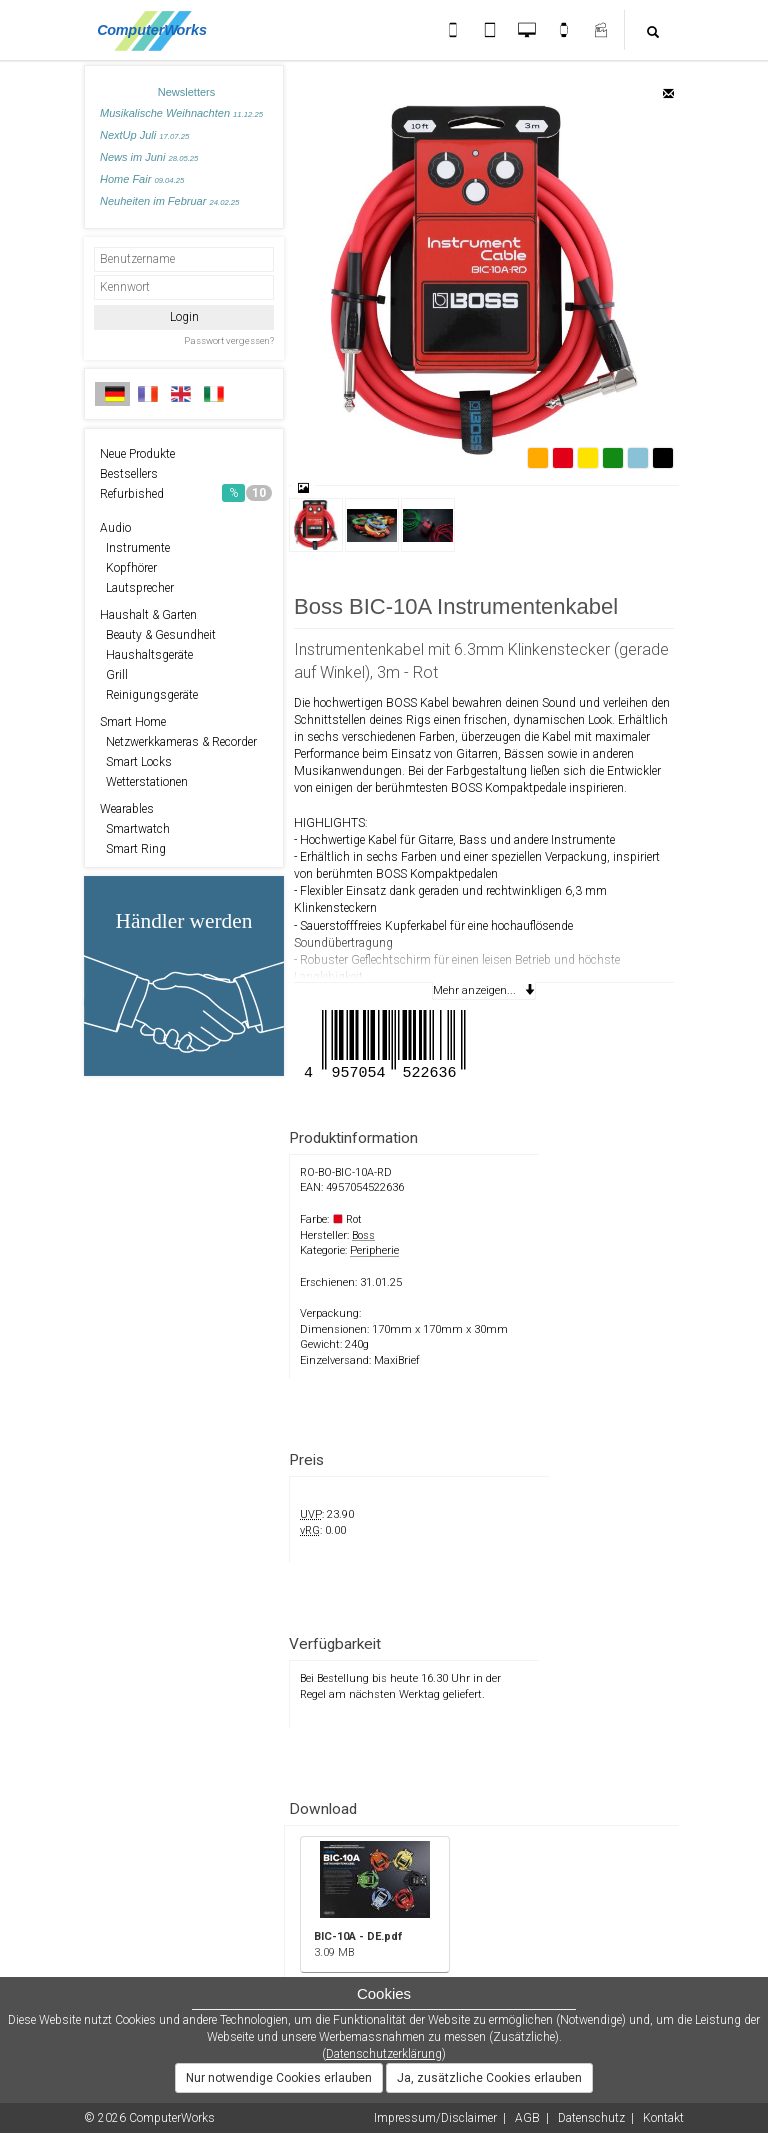  Describe the element at coordinates (384, 2054) in the screenshot. I see `Datenschutzerklärung` at that location.